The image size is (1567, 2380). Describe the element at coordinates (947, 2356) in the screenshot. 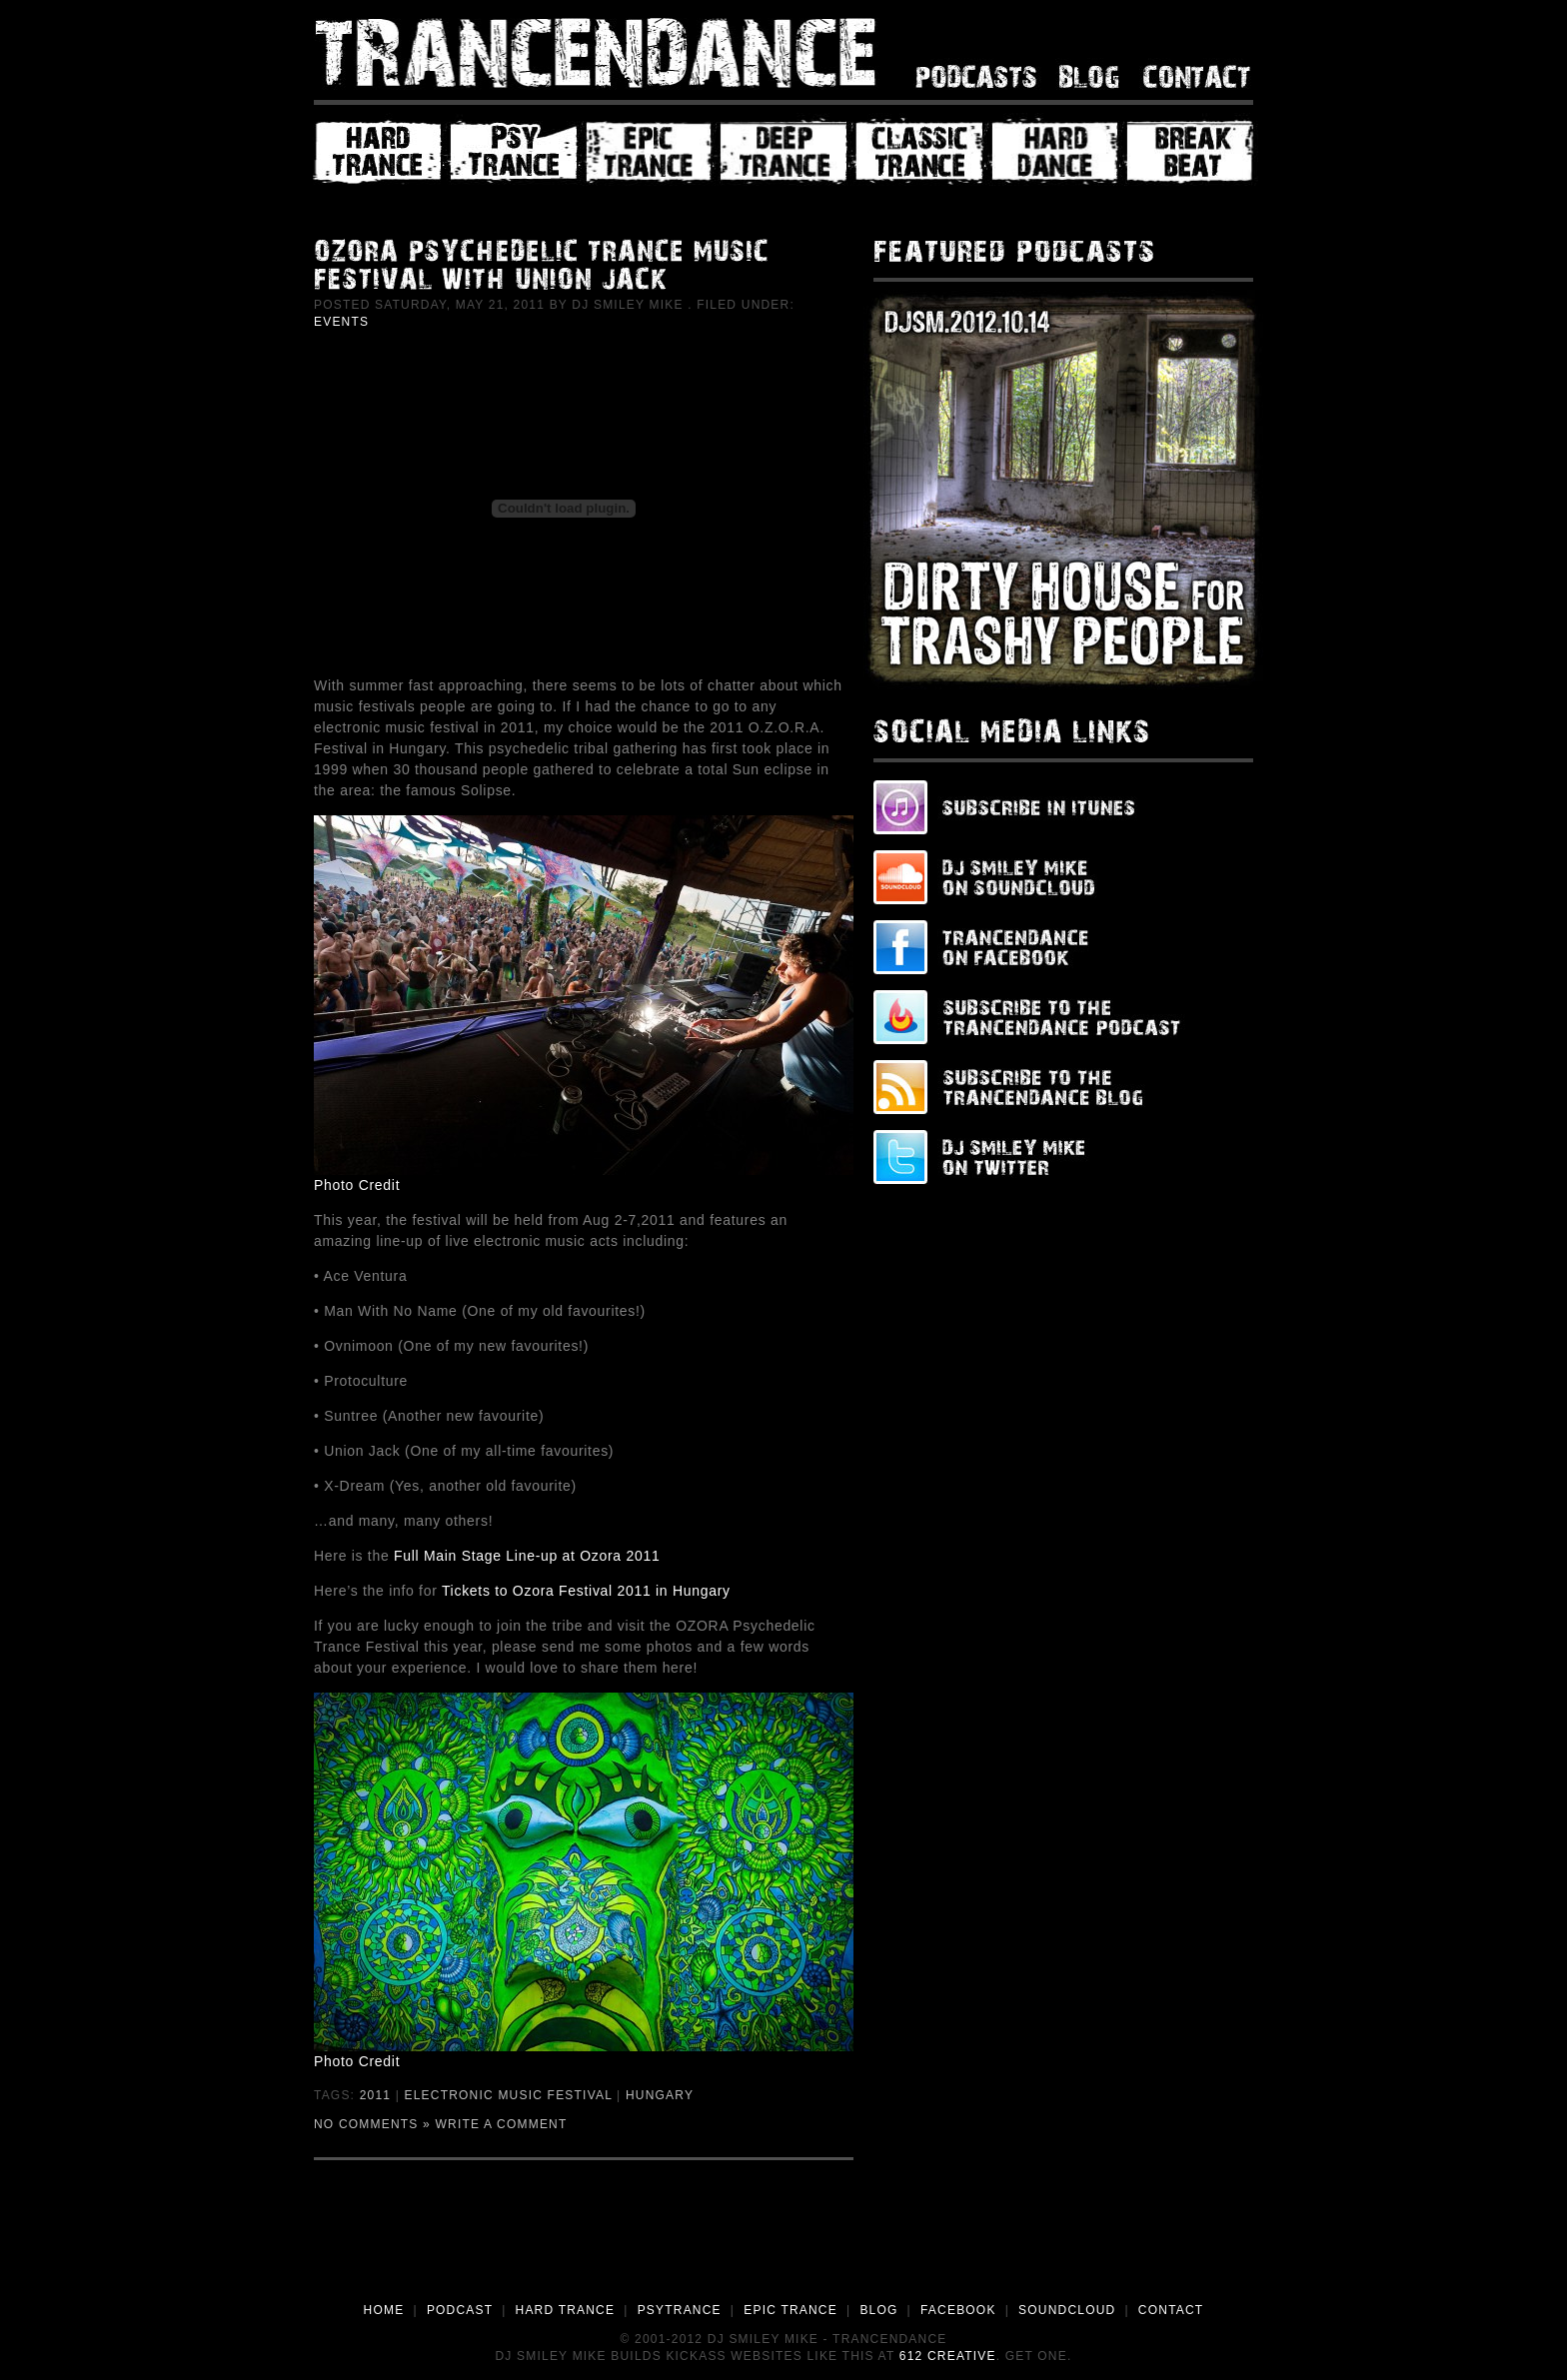

I see `612 Creative` at that location.